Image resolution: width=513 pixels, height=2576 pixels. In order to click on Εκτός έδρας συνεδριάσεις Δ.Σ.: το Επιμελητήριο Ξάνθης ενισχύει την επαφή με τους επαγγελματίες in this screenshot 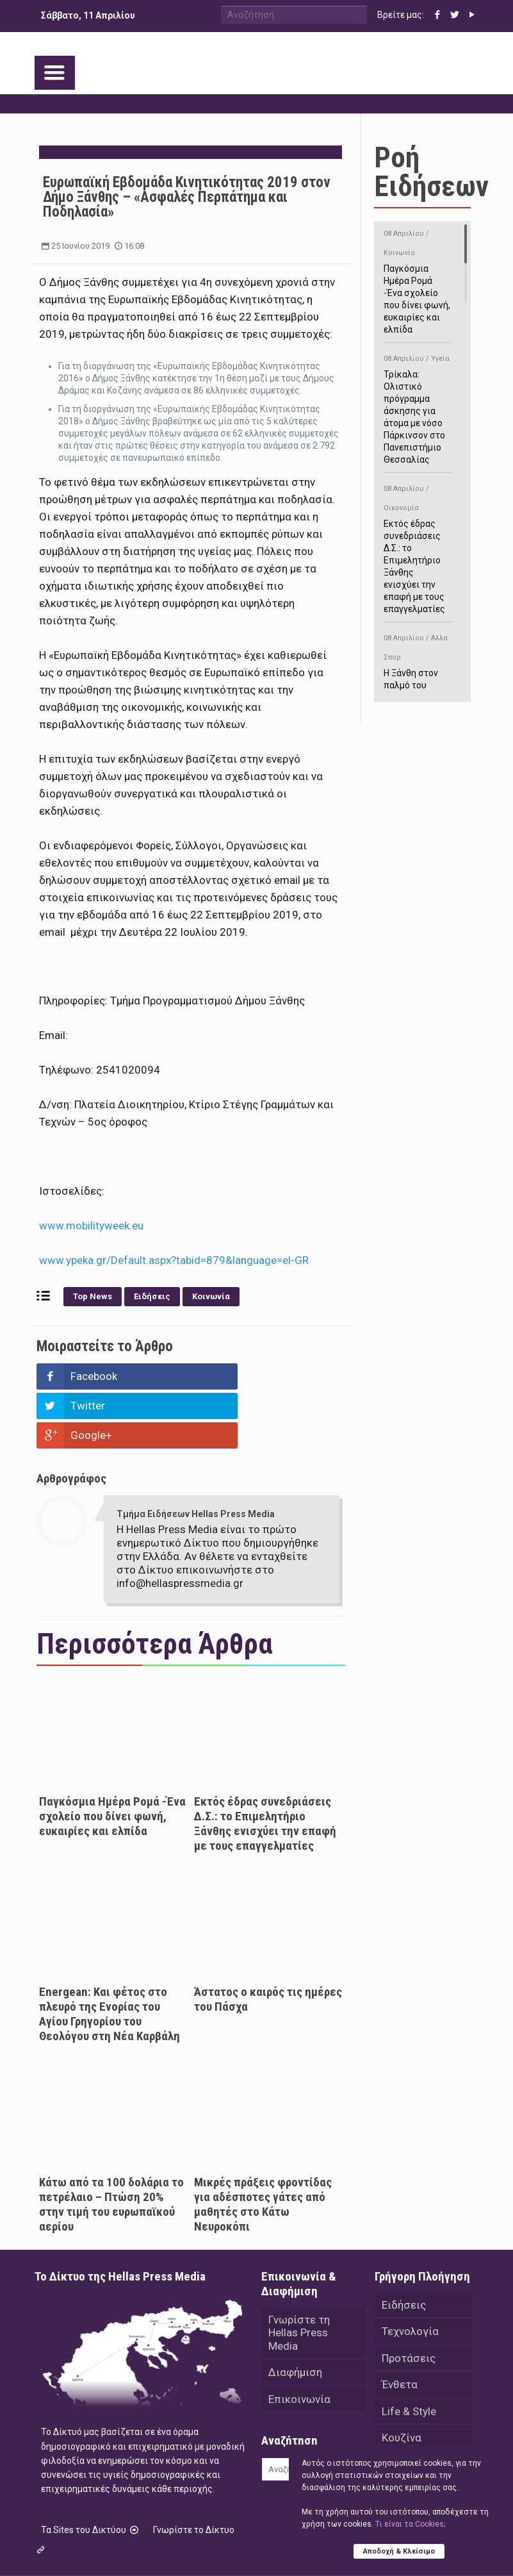, I will do `click(265, 1764)`.